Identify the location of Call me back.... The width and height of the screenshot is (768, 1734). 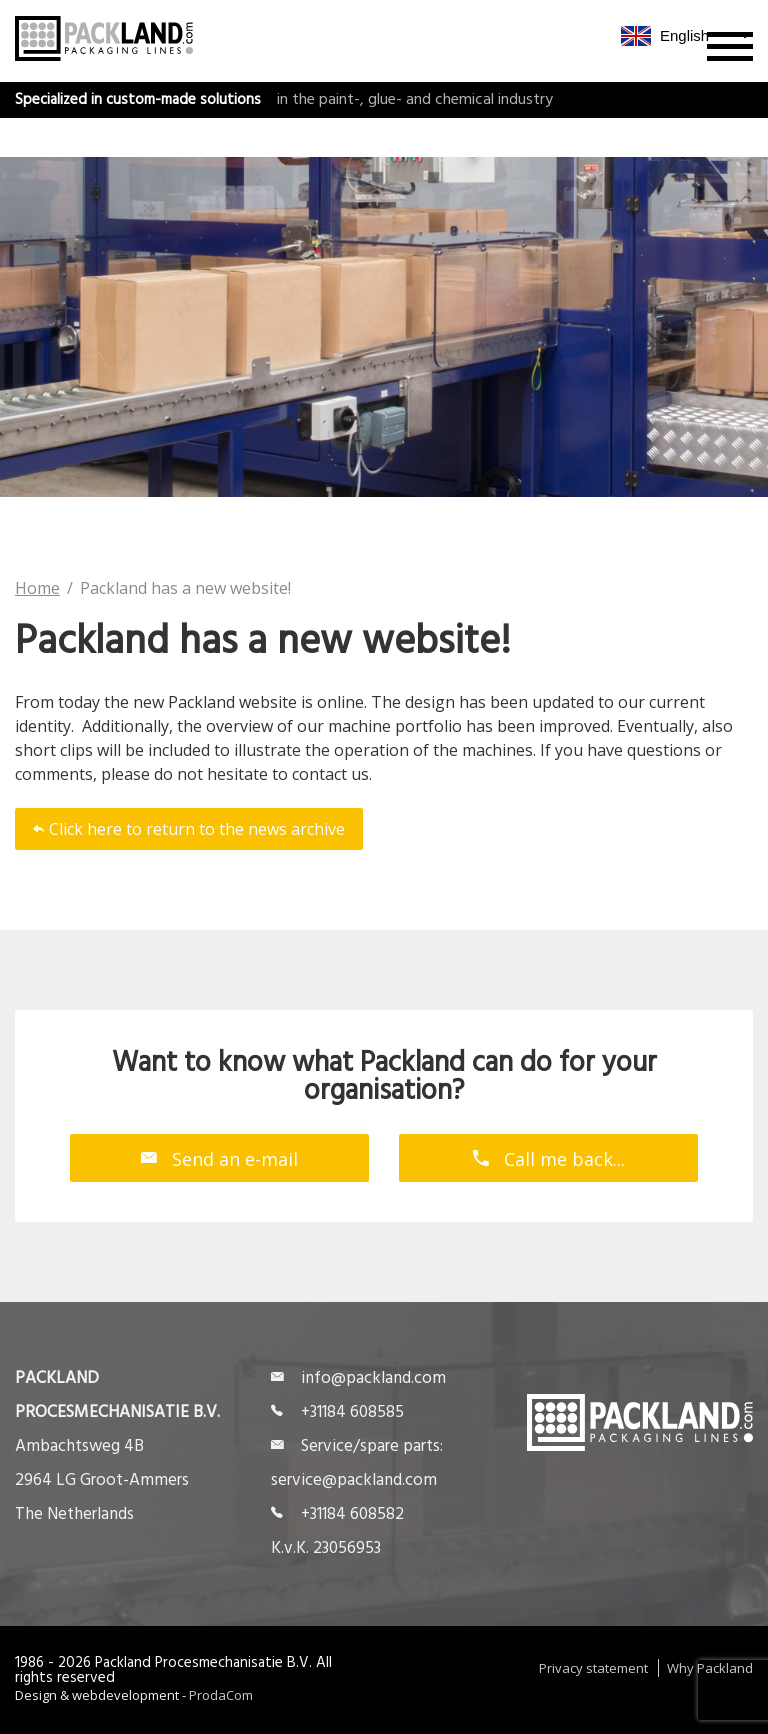
(549, 1158).